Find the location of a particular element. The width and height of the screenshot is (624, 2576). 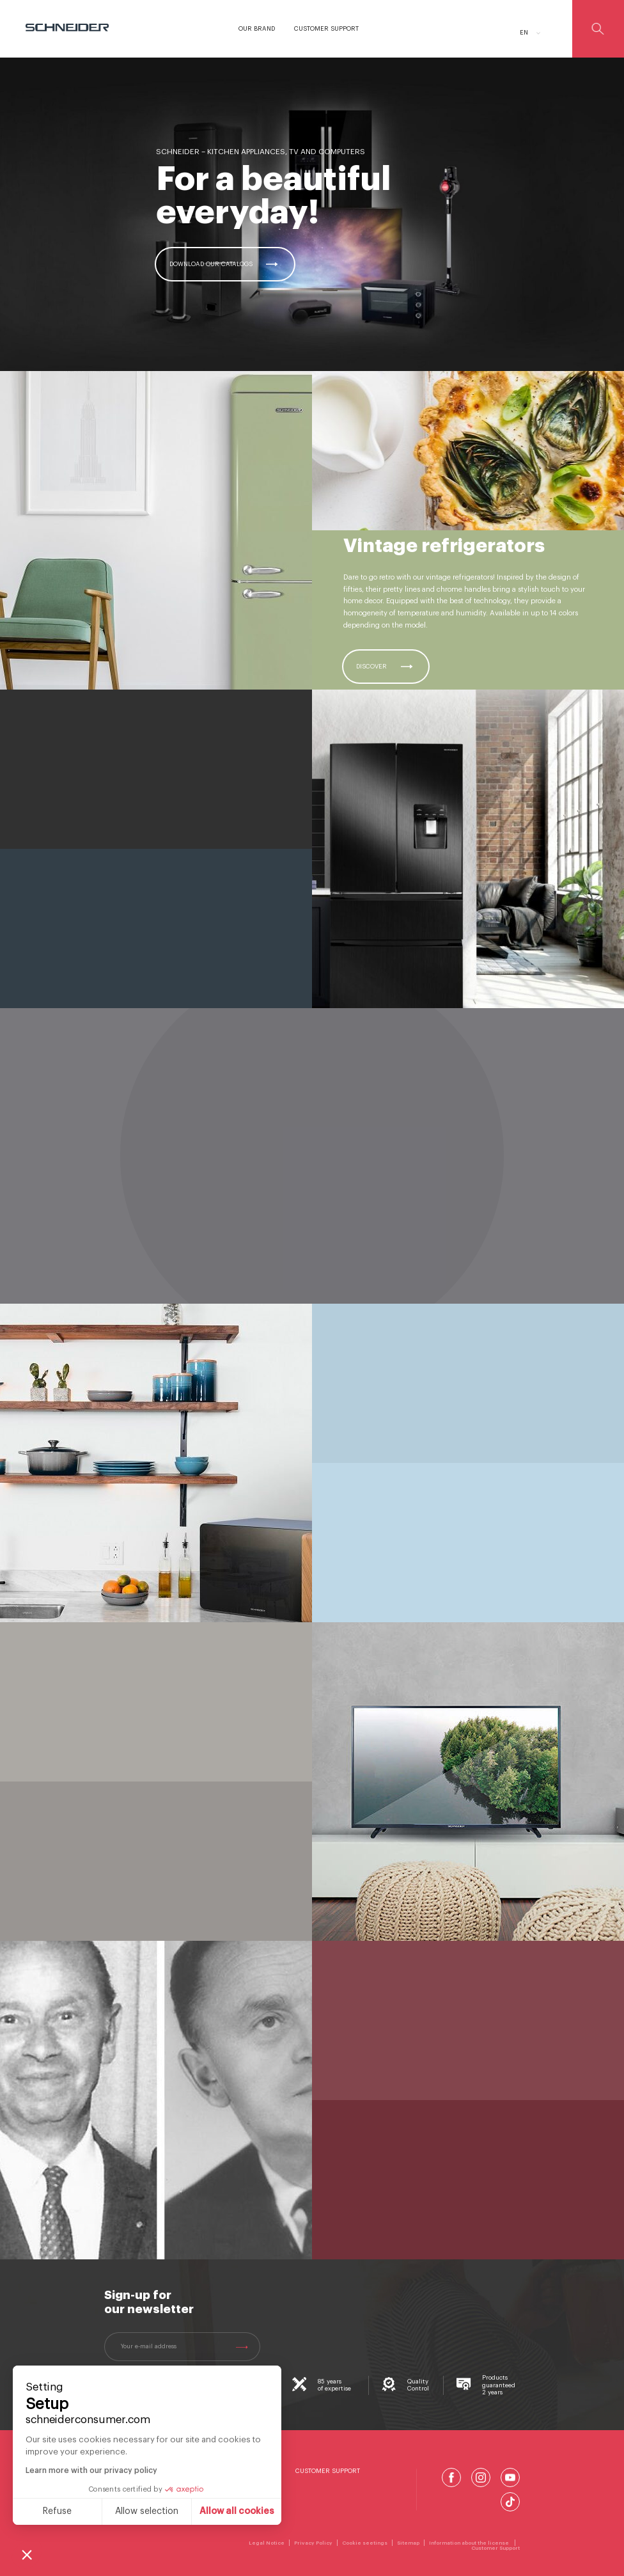

Information about the license is located at coordinates (469, 2542).